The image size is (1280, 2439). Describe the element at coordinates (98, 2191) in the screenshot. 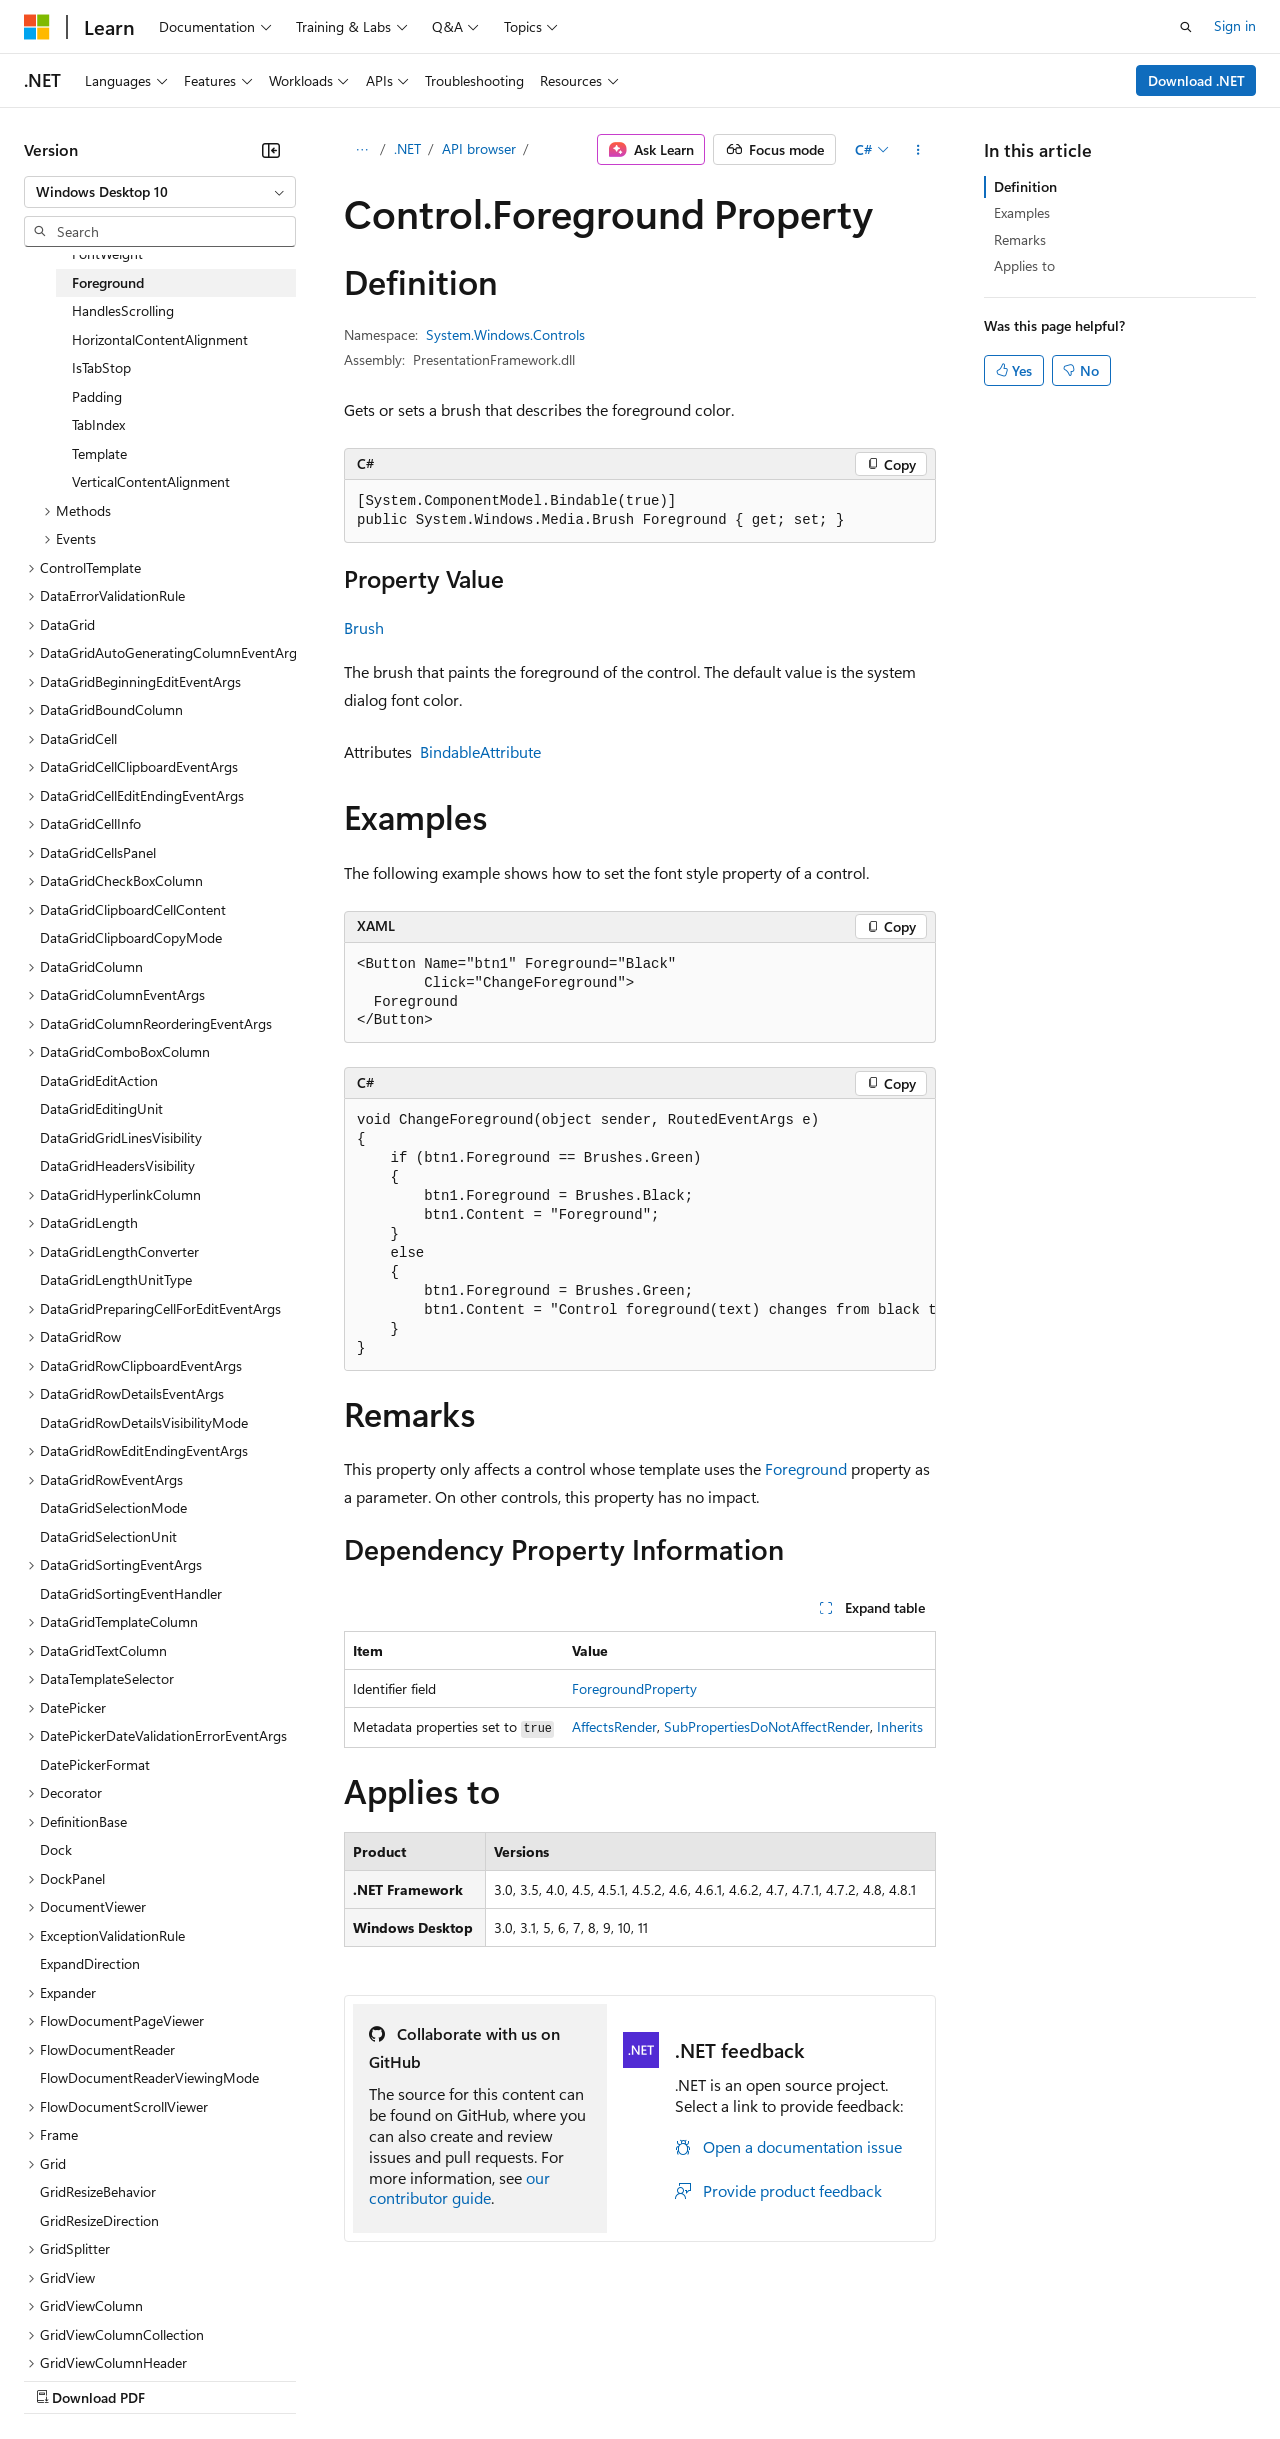

I see `GridResizeBehavior [treeitem]` at that location.